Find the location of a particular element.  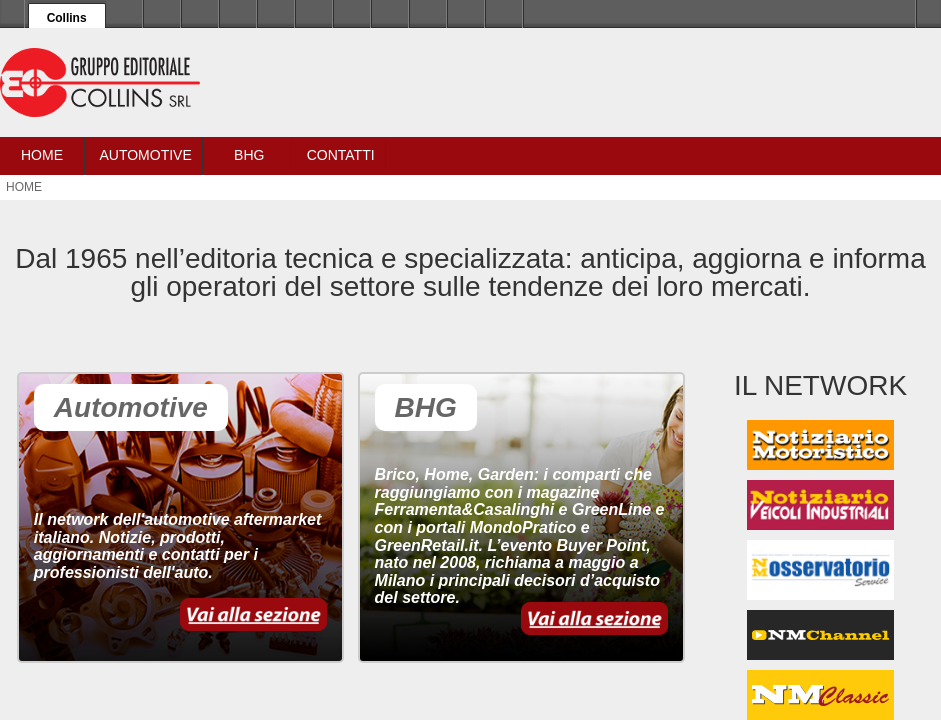

Automotive is located at coordinates (145, 155).